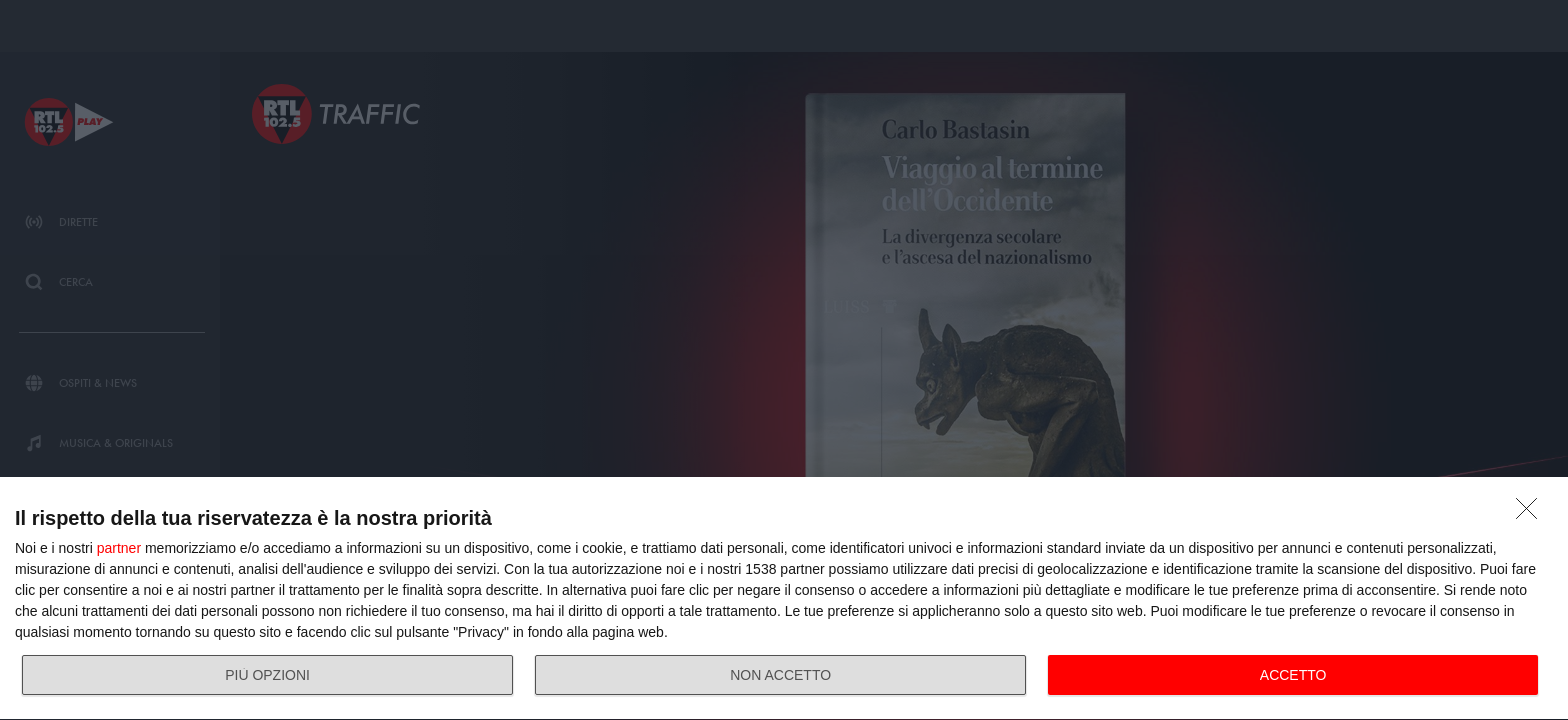 This screenshot has height=720, width=1568. Describe the element at coordinates (1532, 514) in the screenshot. I see `[NON ACCETTO]` at that location.